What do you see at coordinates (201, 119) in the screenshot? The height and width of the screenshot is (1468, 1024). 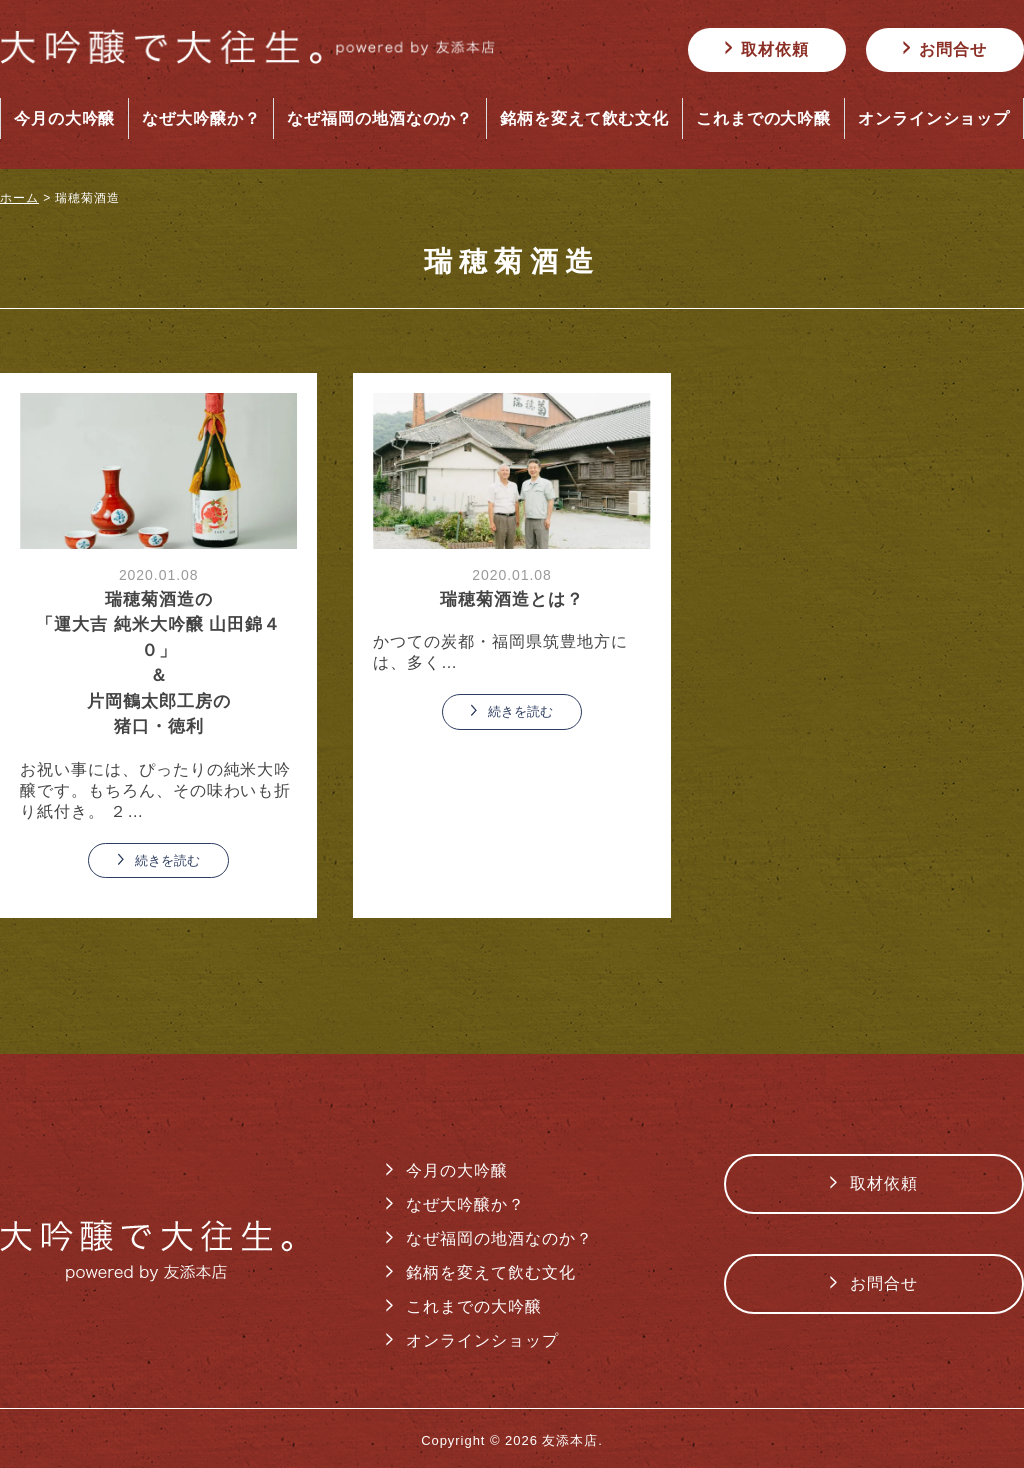 I see `なぜ` at bounding box center [201, 119].